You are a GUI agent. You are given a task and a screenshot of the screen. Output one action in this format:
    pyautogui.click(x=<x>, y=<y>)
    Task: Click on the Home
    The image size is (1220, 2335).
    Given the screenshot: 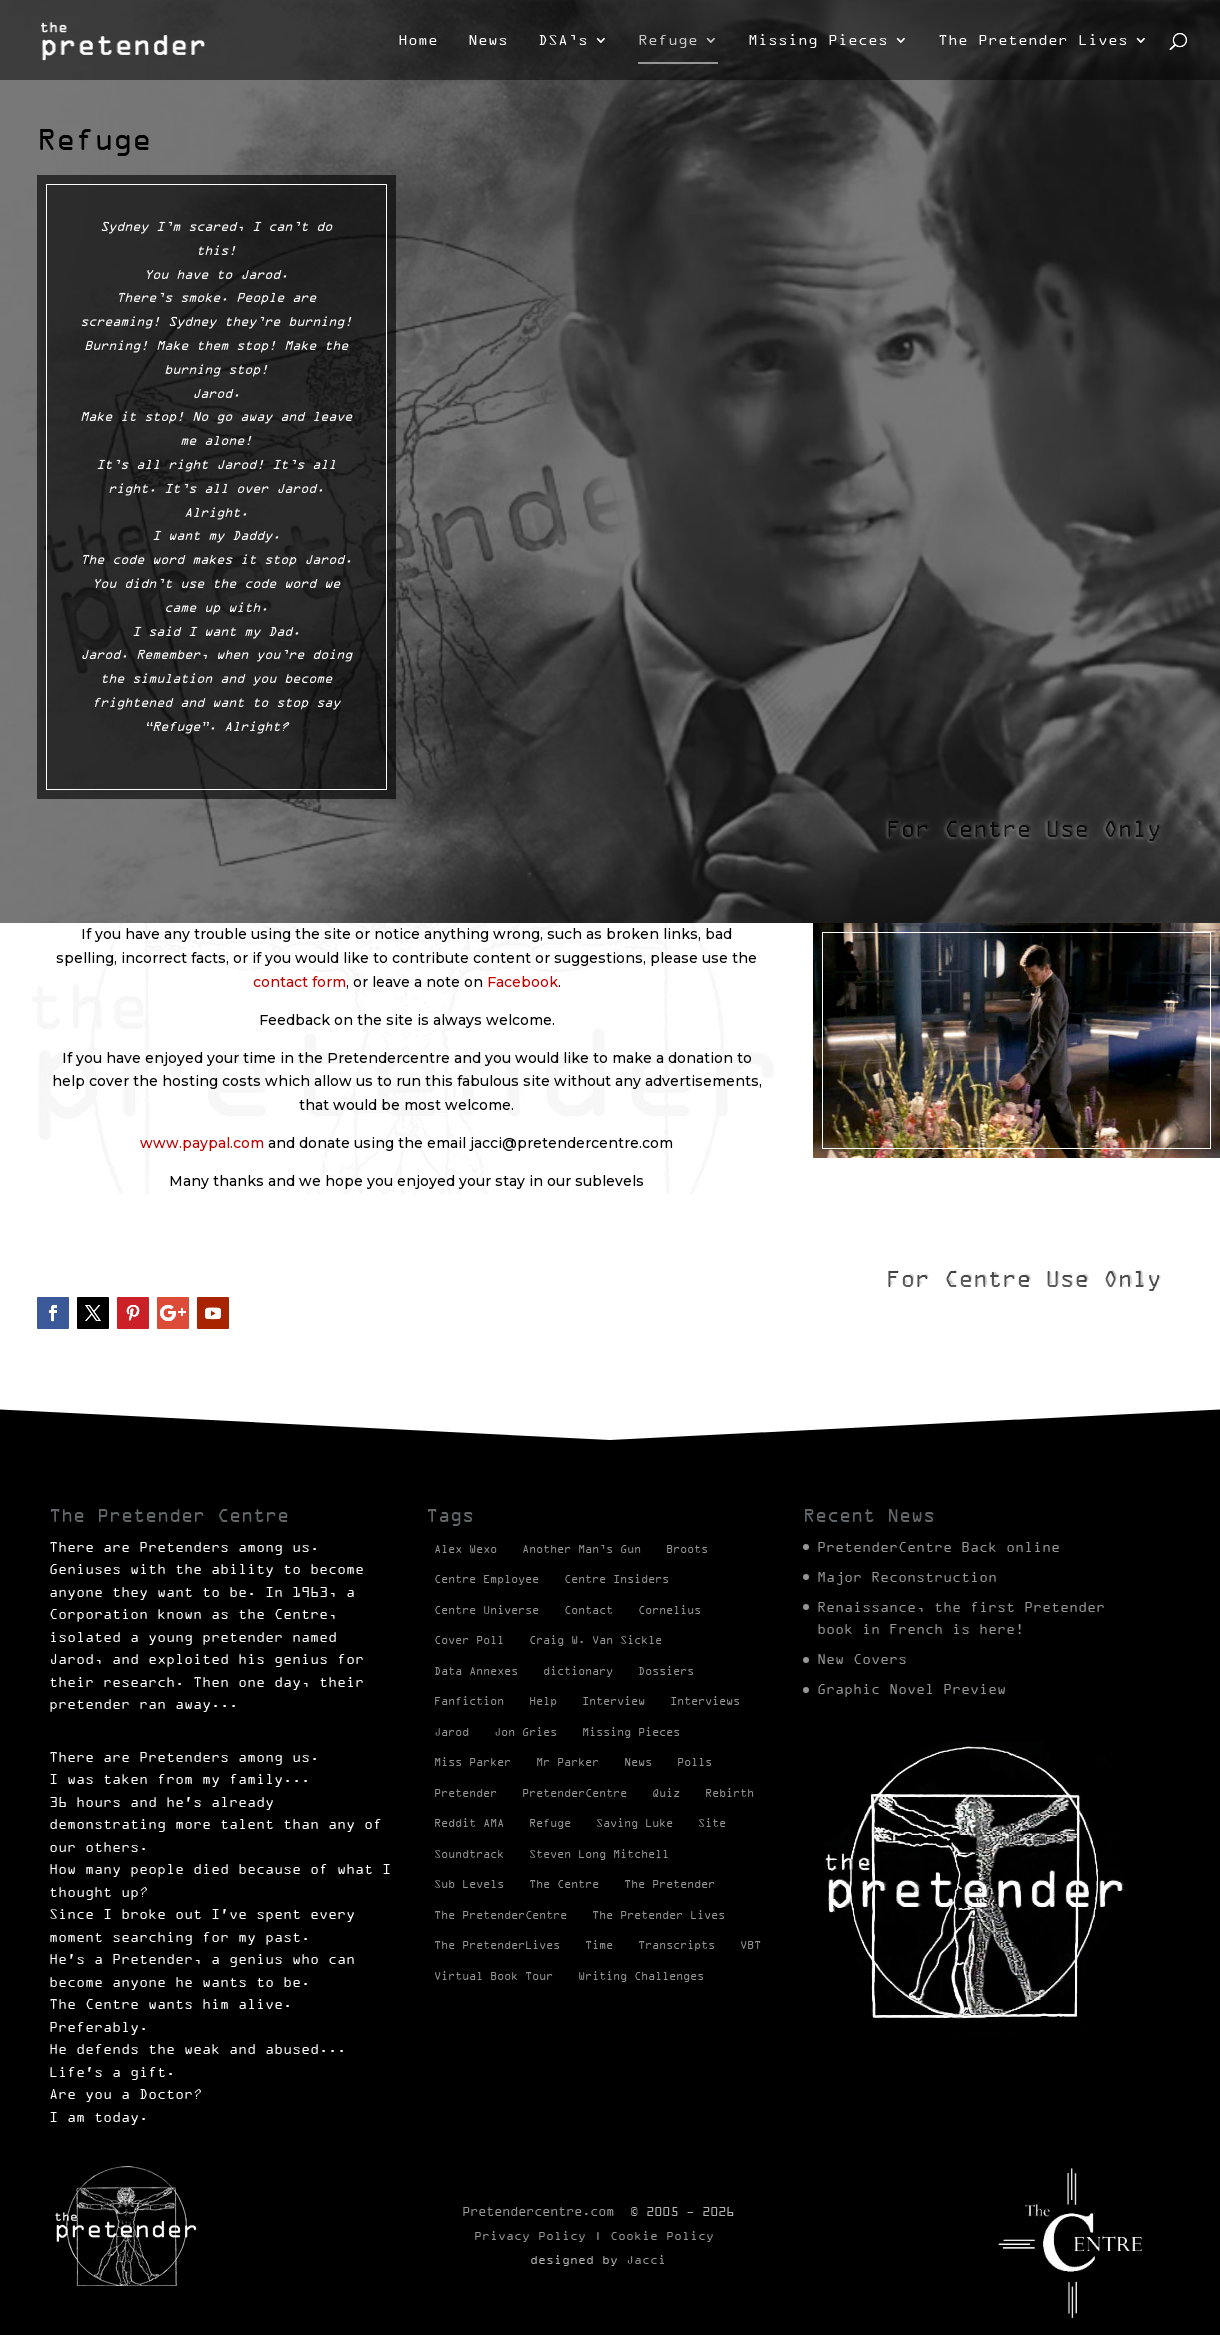 What is the action you would take?
    pyautogui.click(x=418, y=40)
    